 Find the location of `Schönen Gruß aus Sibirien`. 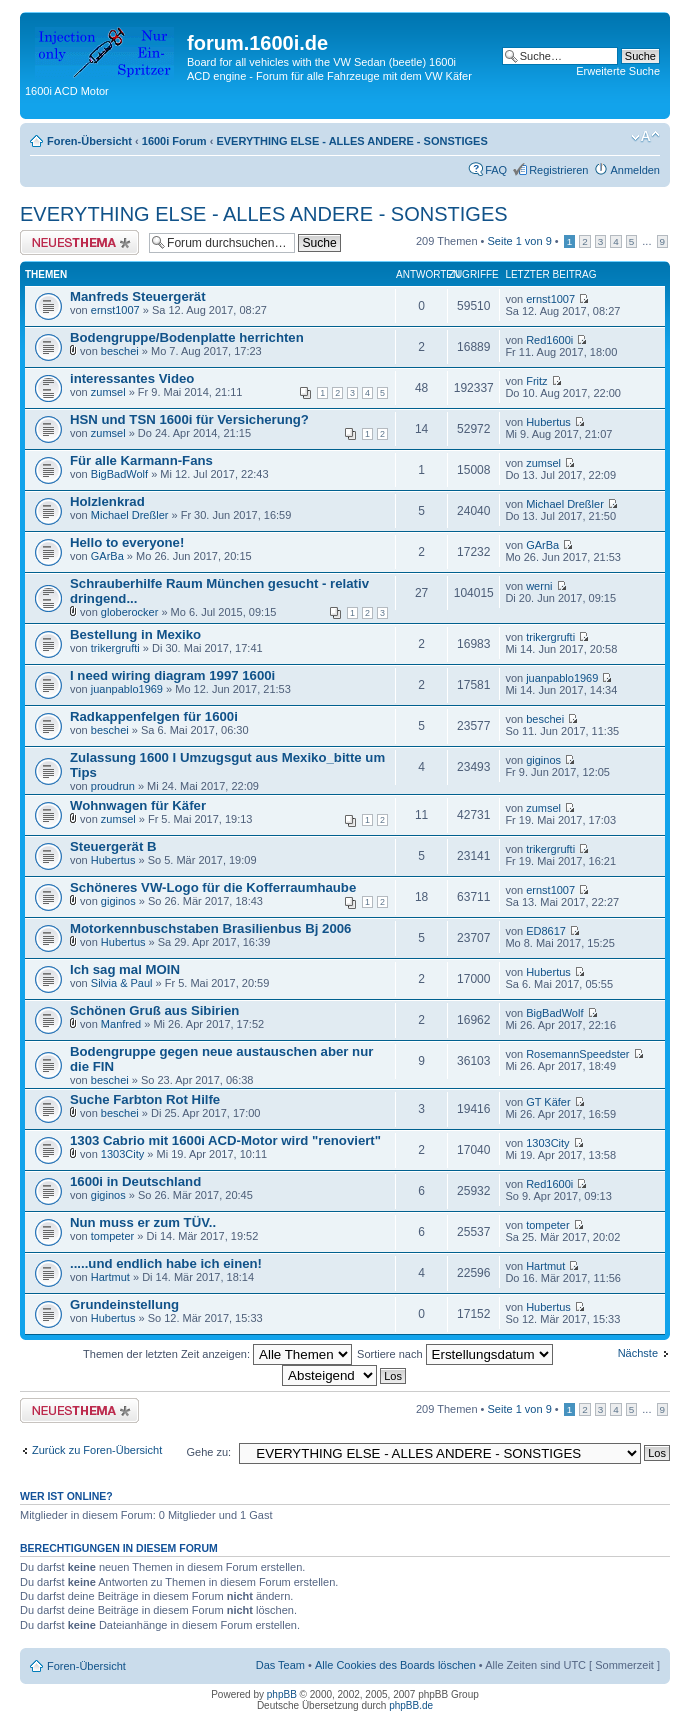

Schönen Gruß aus Sibirien is located at coordinates (154, 1010).